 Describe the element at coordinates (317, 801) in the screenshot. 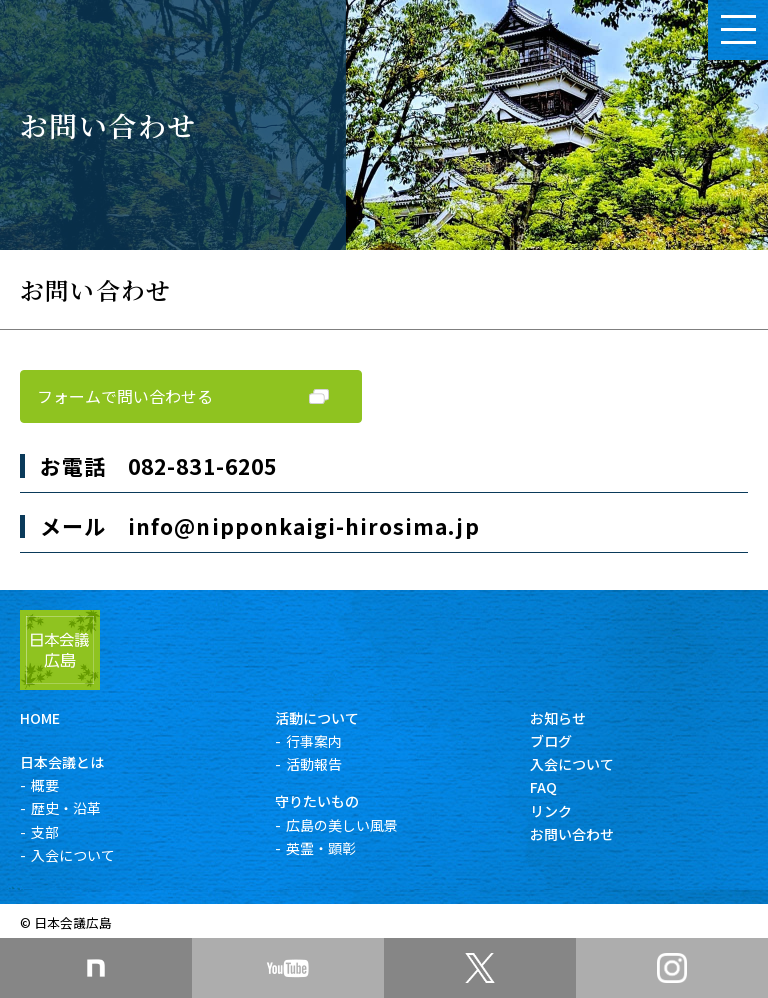

I see `守りたいもの` at that location.